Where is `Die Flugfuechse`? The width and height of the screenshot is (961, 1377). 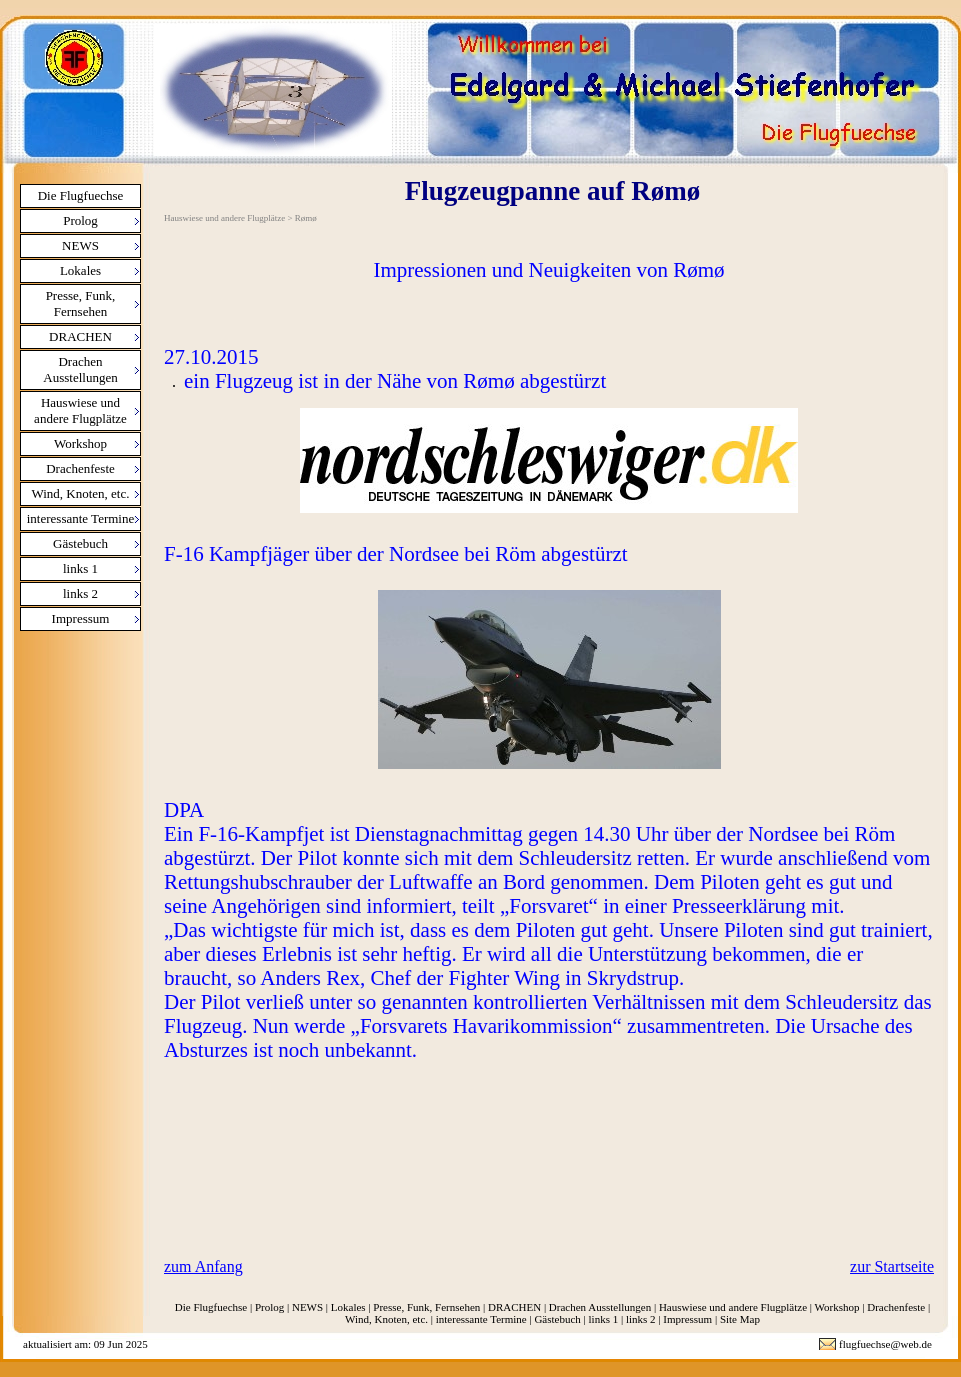
Die Flugfuechse is located at coordinates (81, 195).